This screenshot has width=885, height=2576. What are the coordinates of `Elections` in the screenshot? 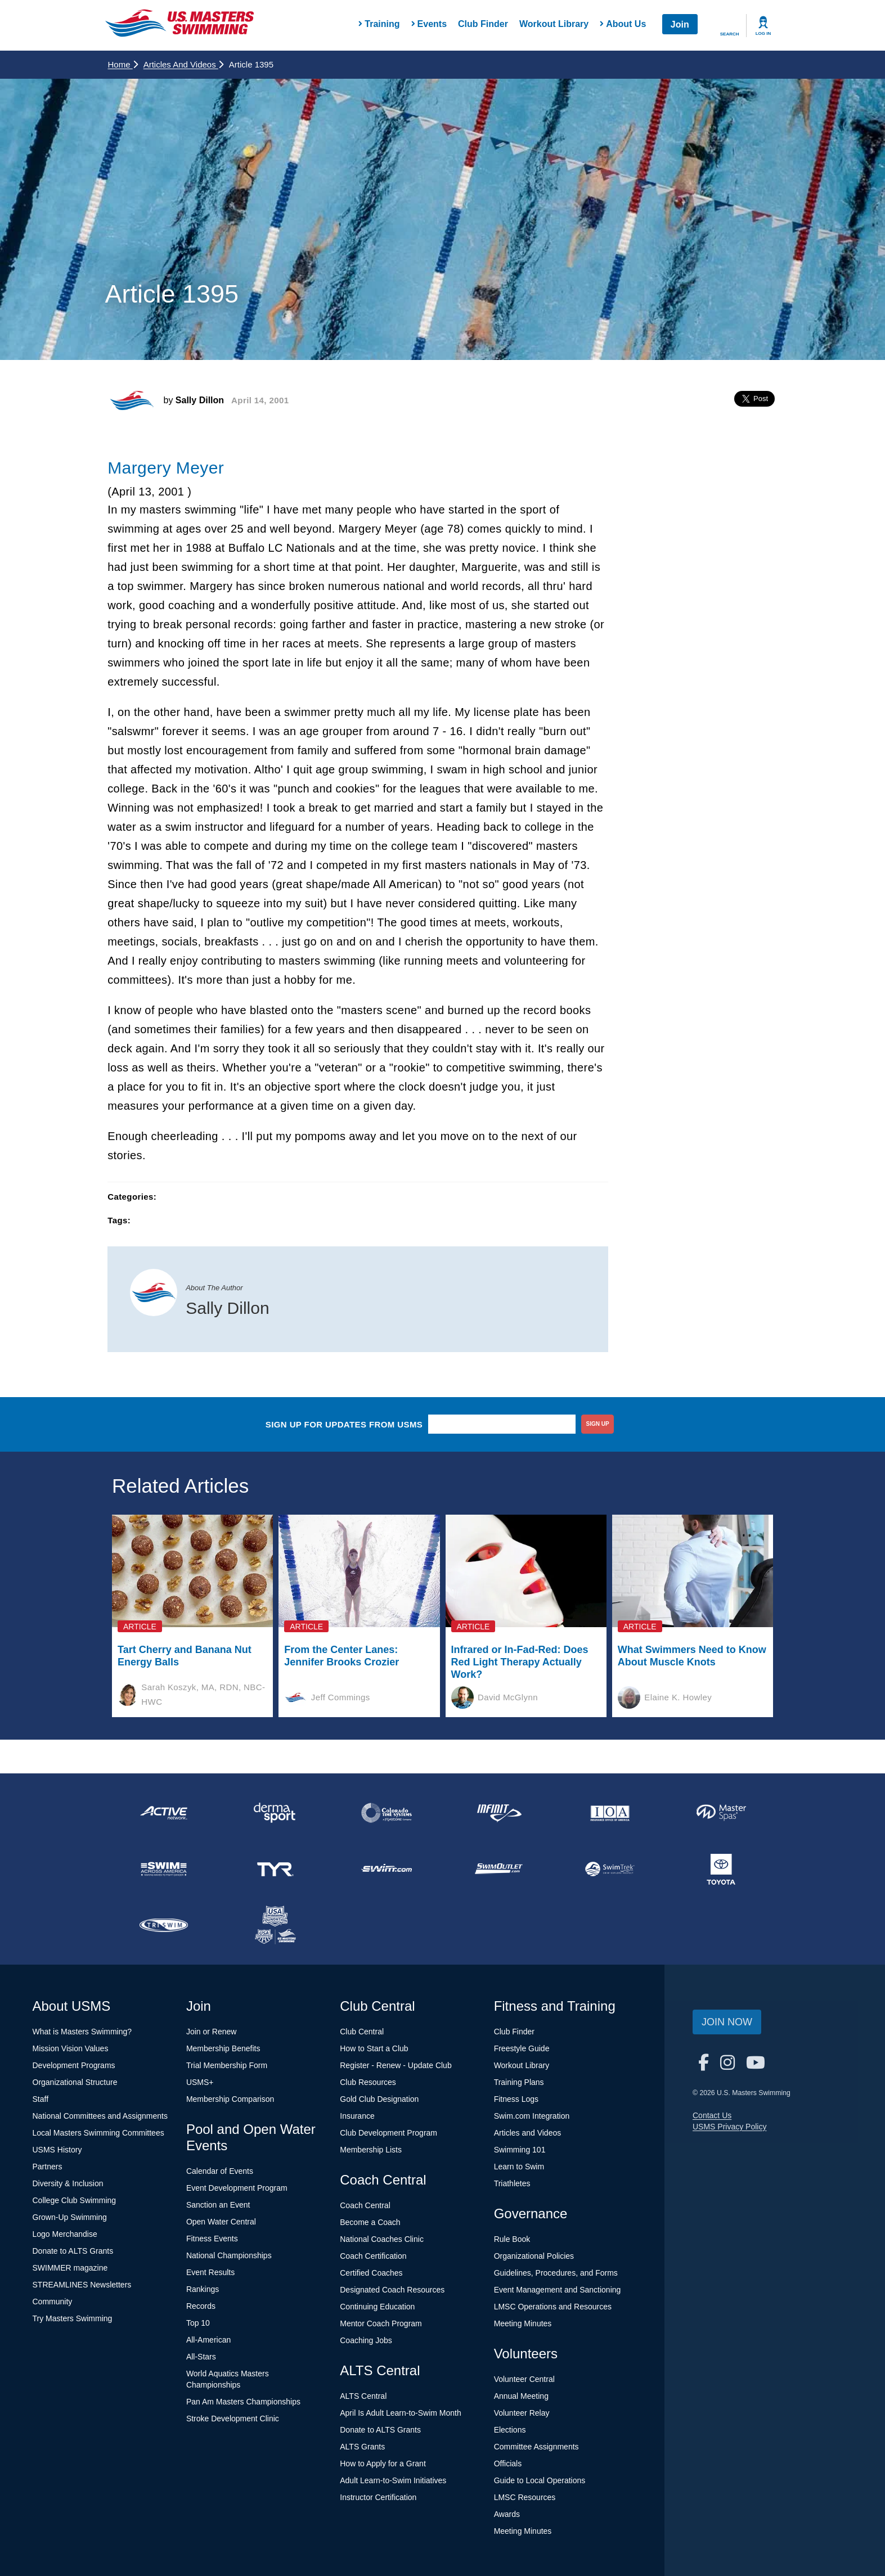 It's located at (510, 2429).